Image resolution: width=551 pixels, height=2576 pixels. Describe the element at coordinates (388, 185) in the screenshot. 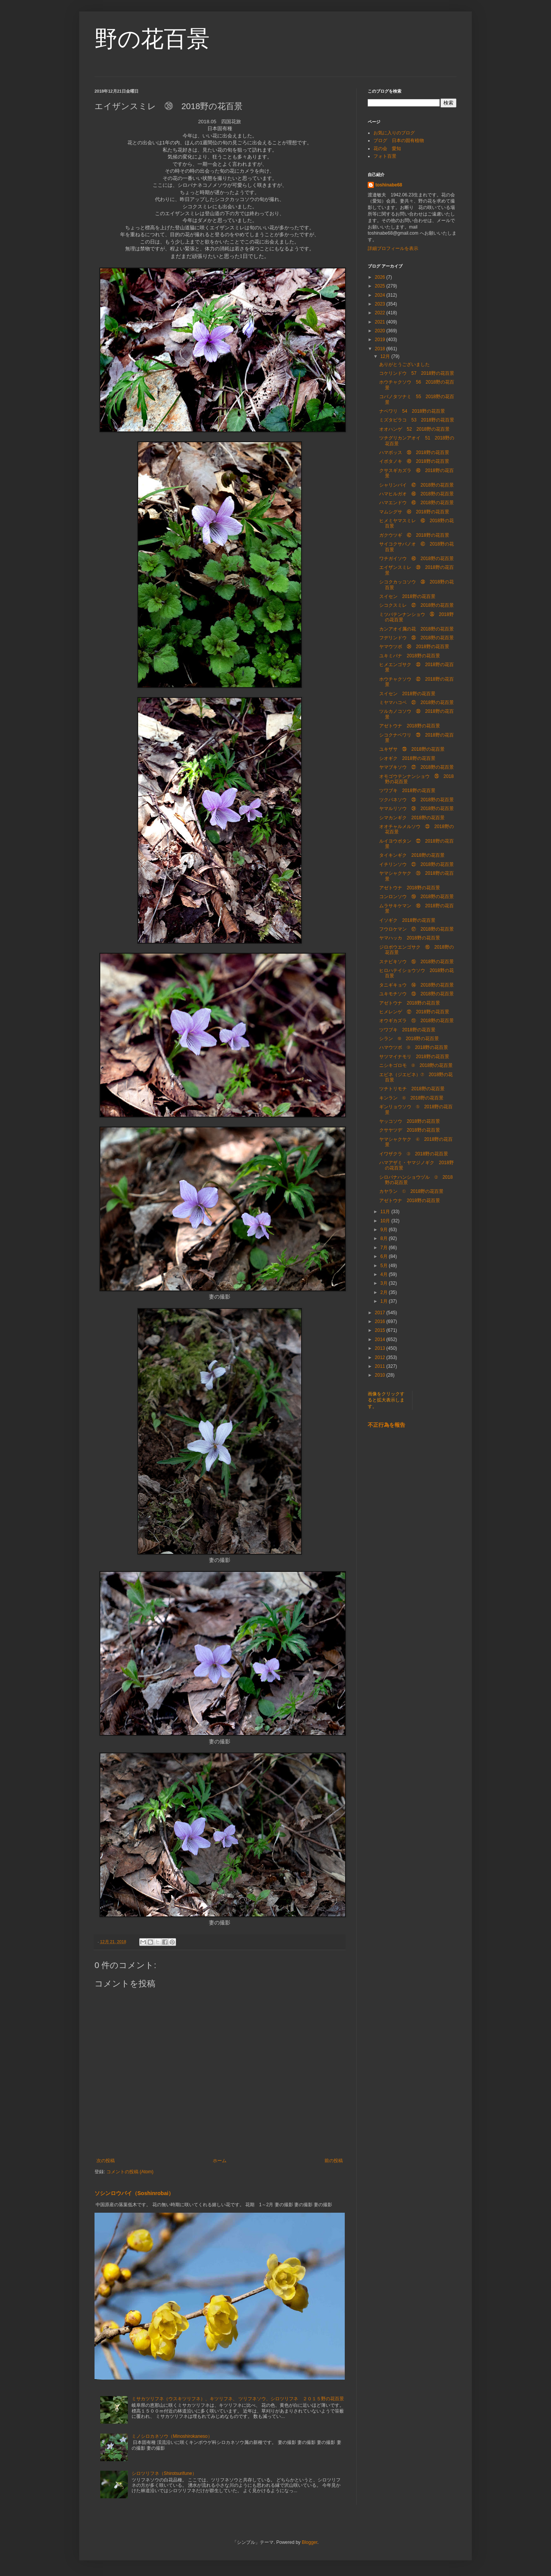

I see `toshinabe68` at that location.